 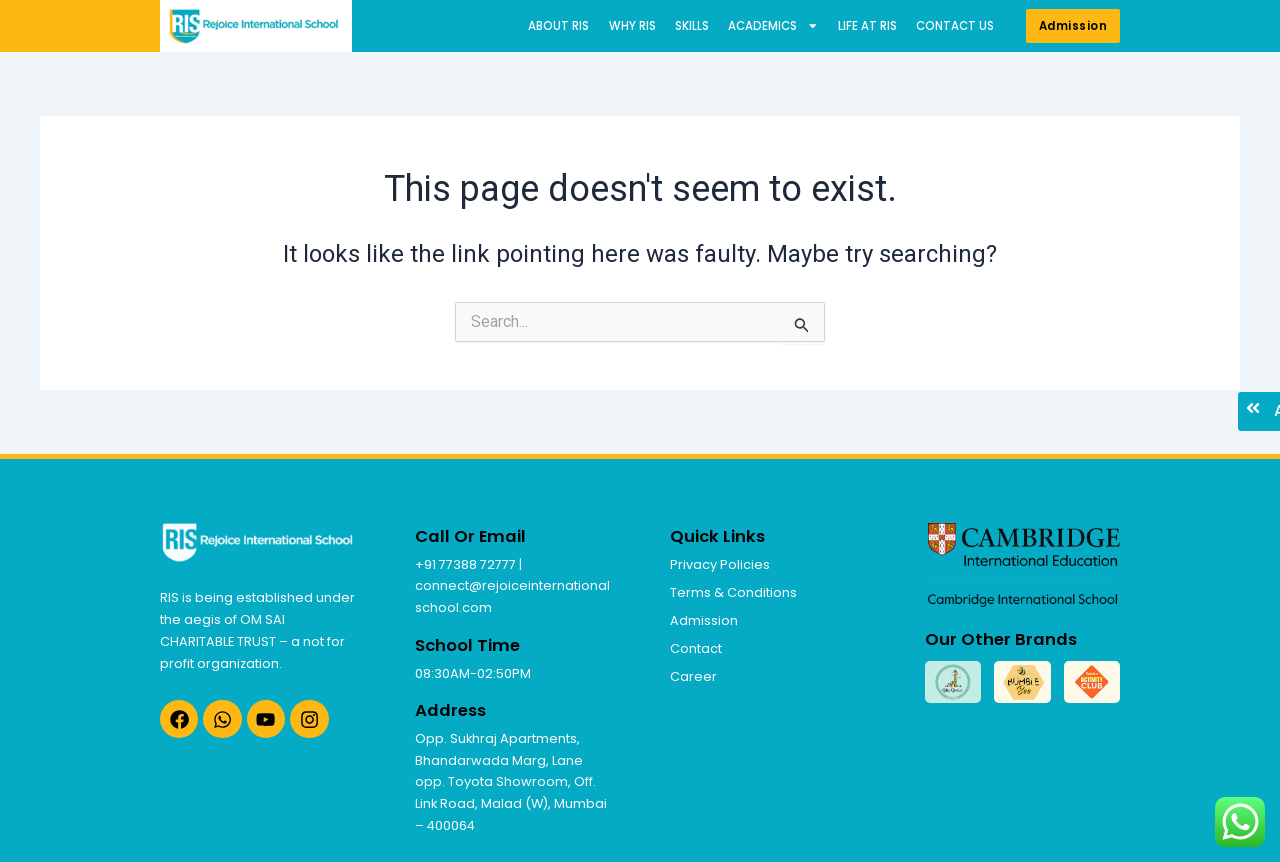 What do you see at coordinates (693, 676) in the screenshot?
I see `Career` at bounding box center [693, 676].